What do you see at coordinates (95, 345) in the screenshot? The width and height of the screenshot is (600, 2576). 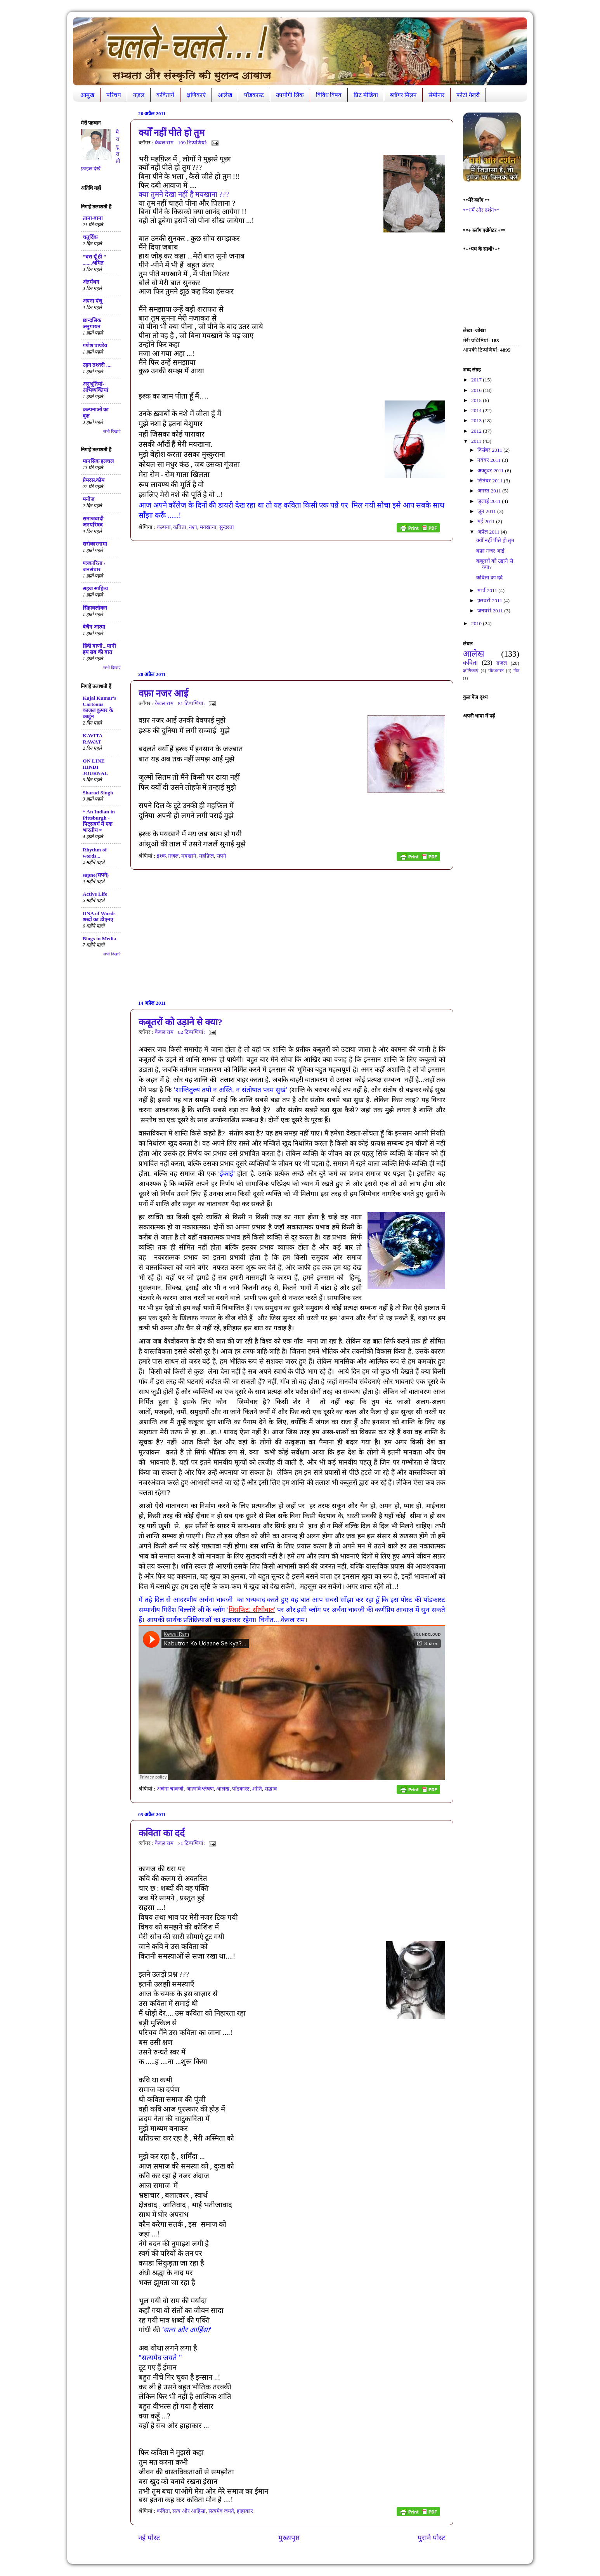 I see `गणेश पाण्डेय` at bounding box center [95, 345].